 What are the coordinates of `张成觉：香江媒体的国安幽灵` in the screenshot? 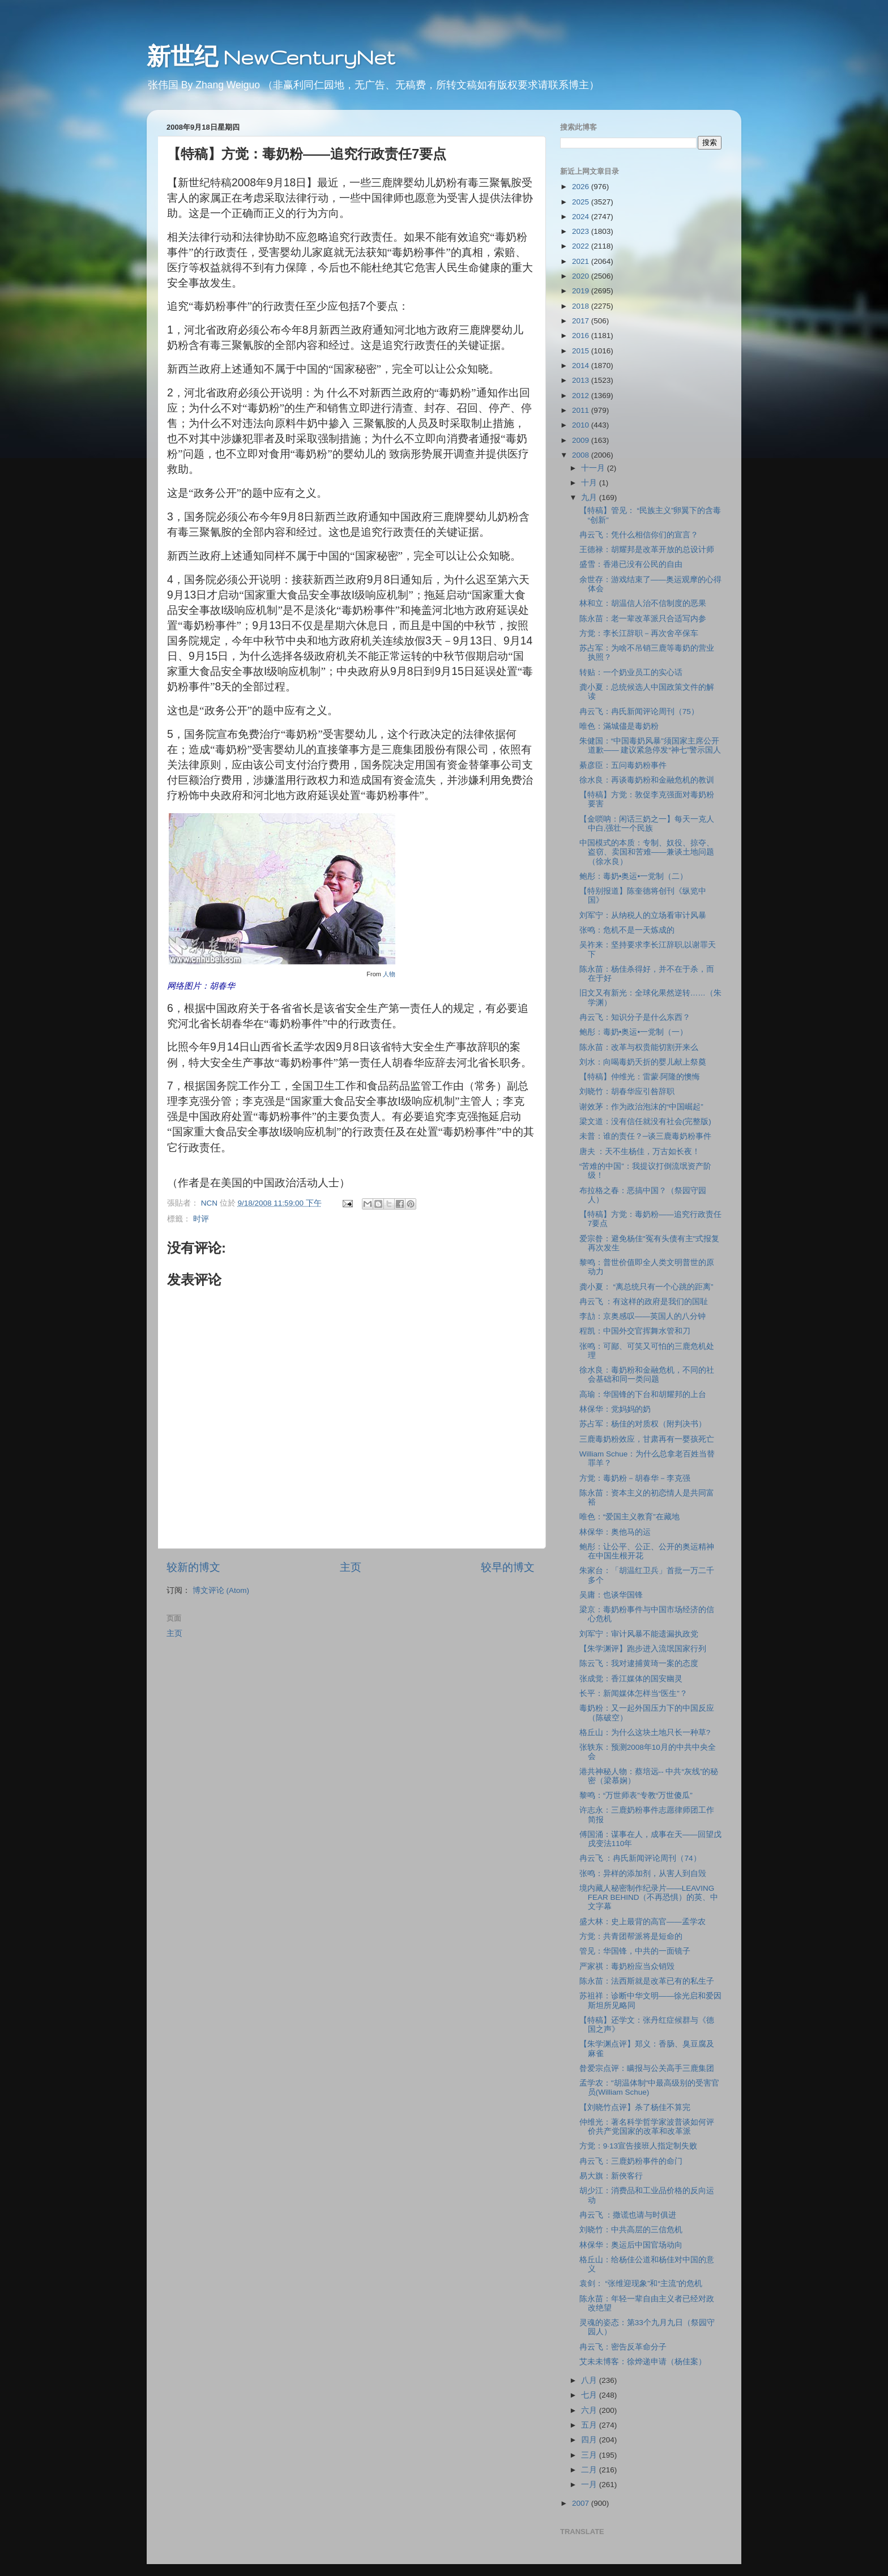 It's located at (630, 1678).